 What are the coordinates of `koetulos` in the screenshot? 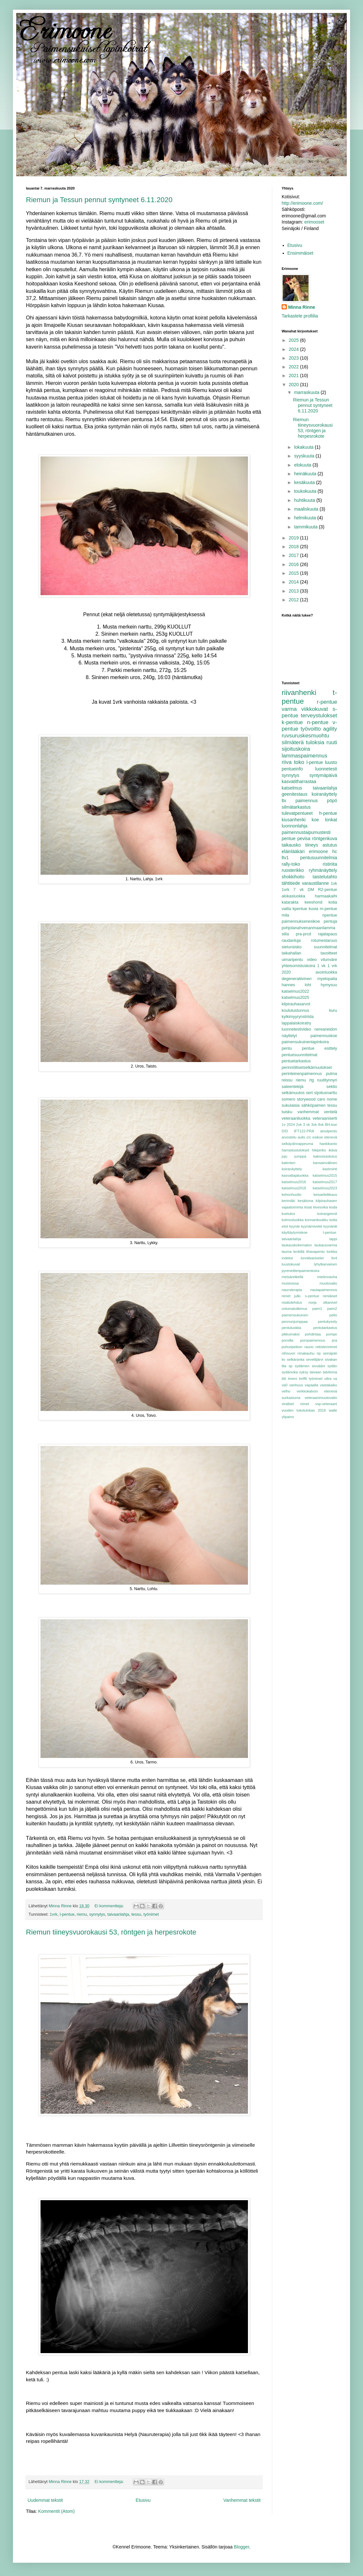 It's located at (288, 1214).